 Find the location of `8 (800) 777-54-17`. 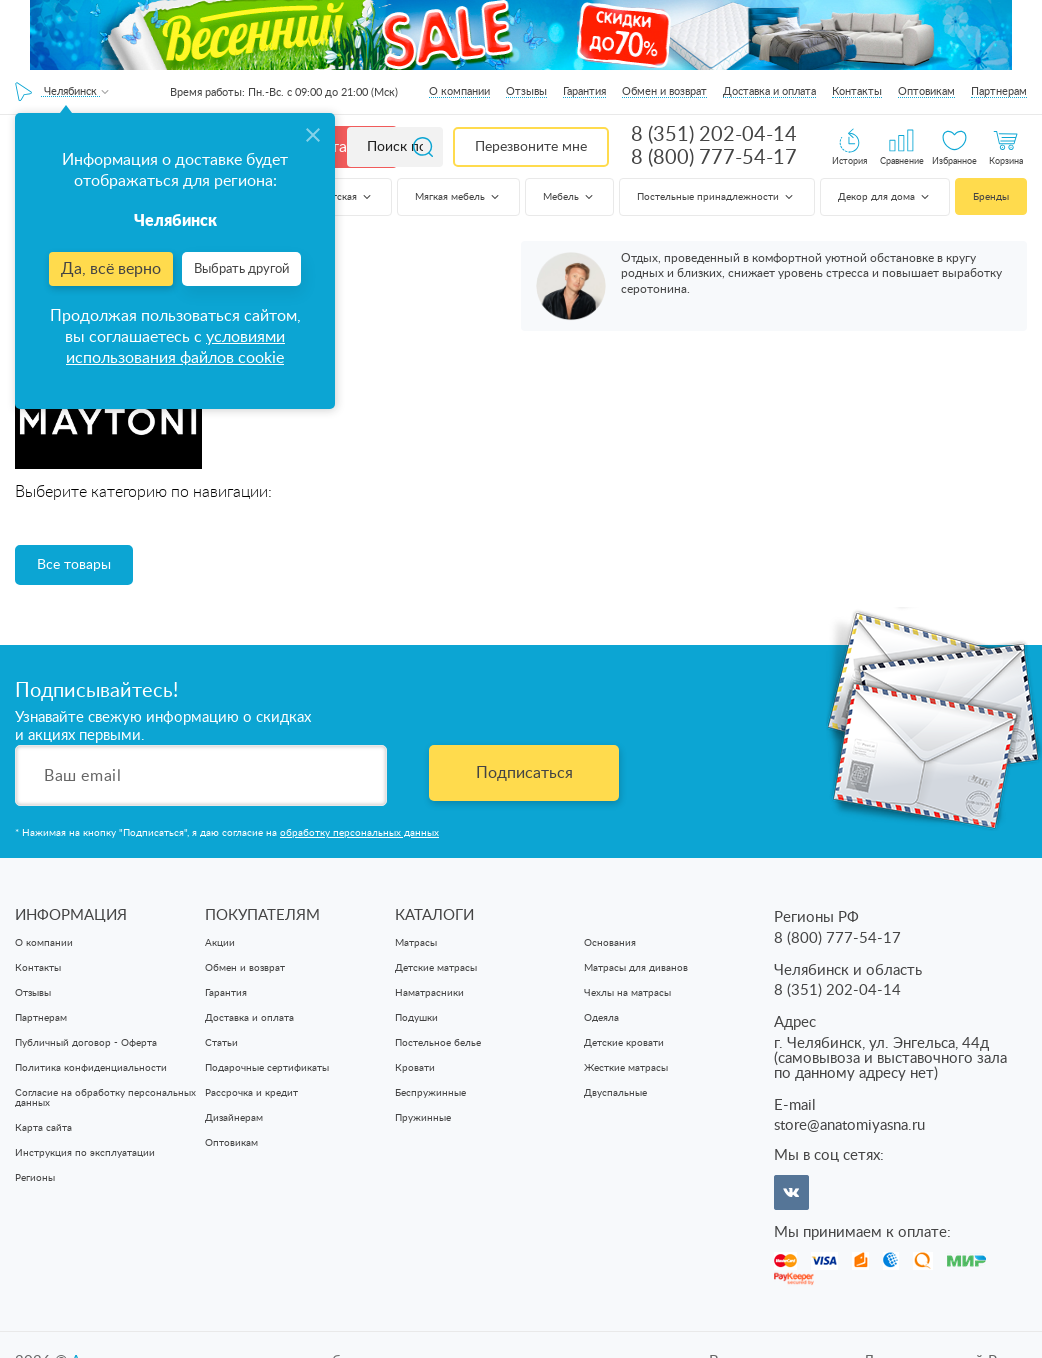

8 (800) 777-54-17 is located at coordinates (714, 158).